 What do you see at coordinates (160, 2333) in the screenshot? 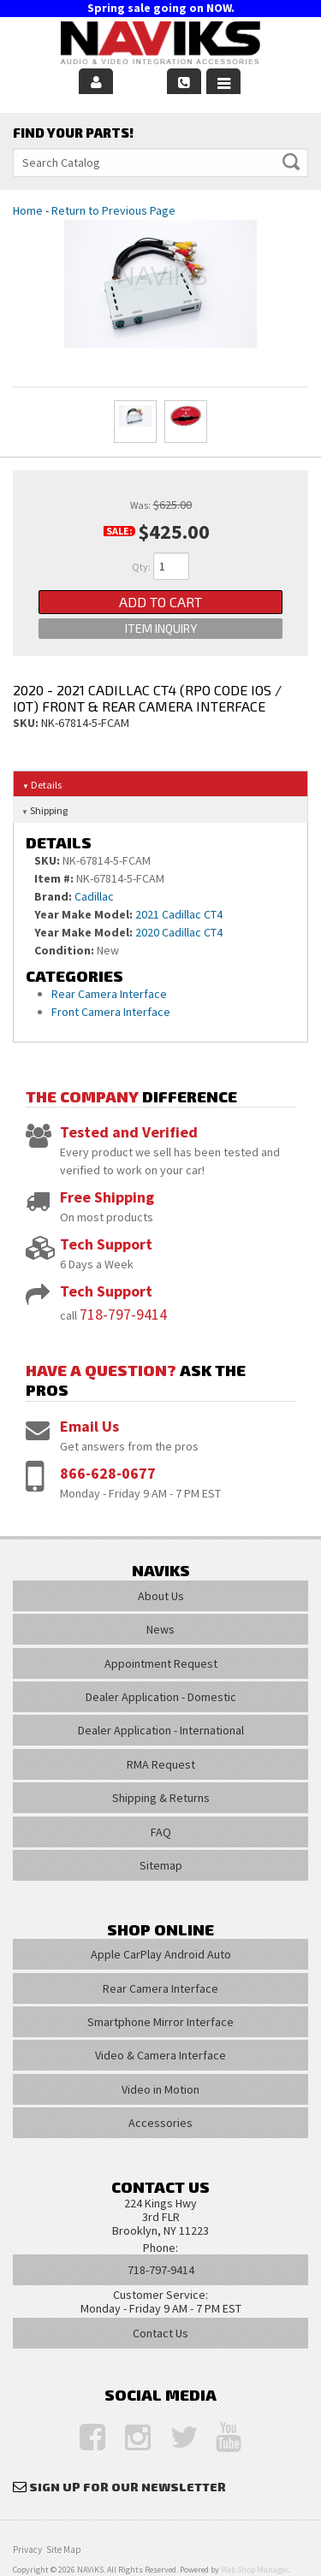
I see `Contact Us` at bounding box center [160, 2333].